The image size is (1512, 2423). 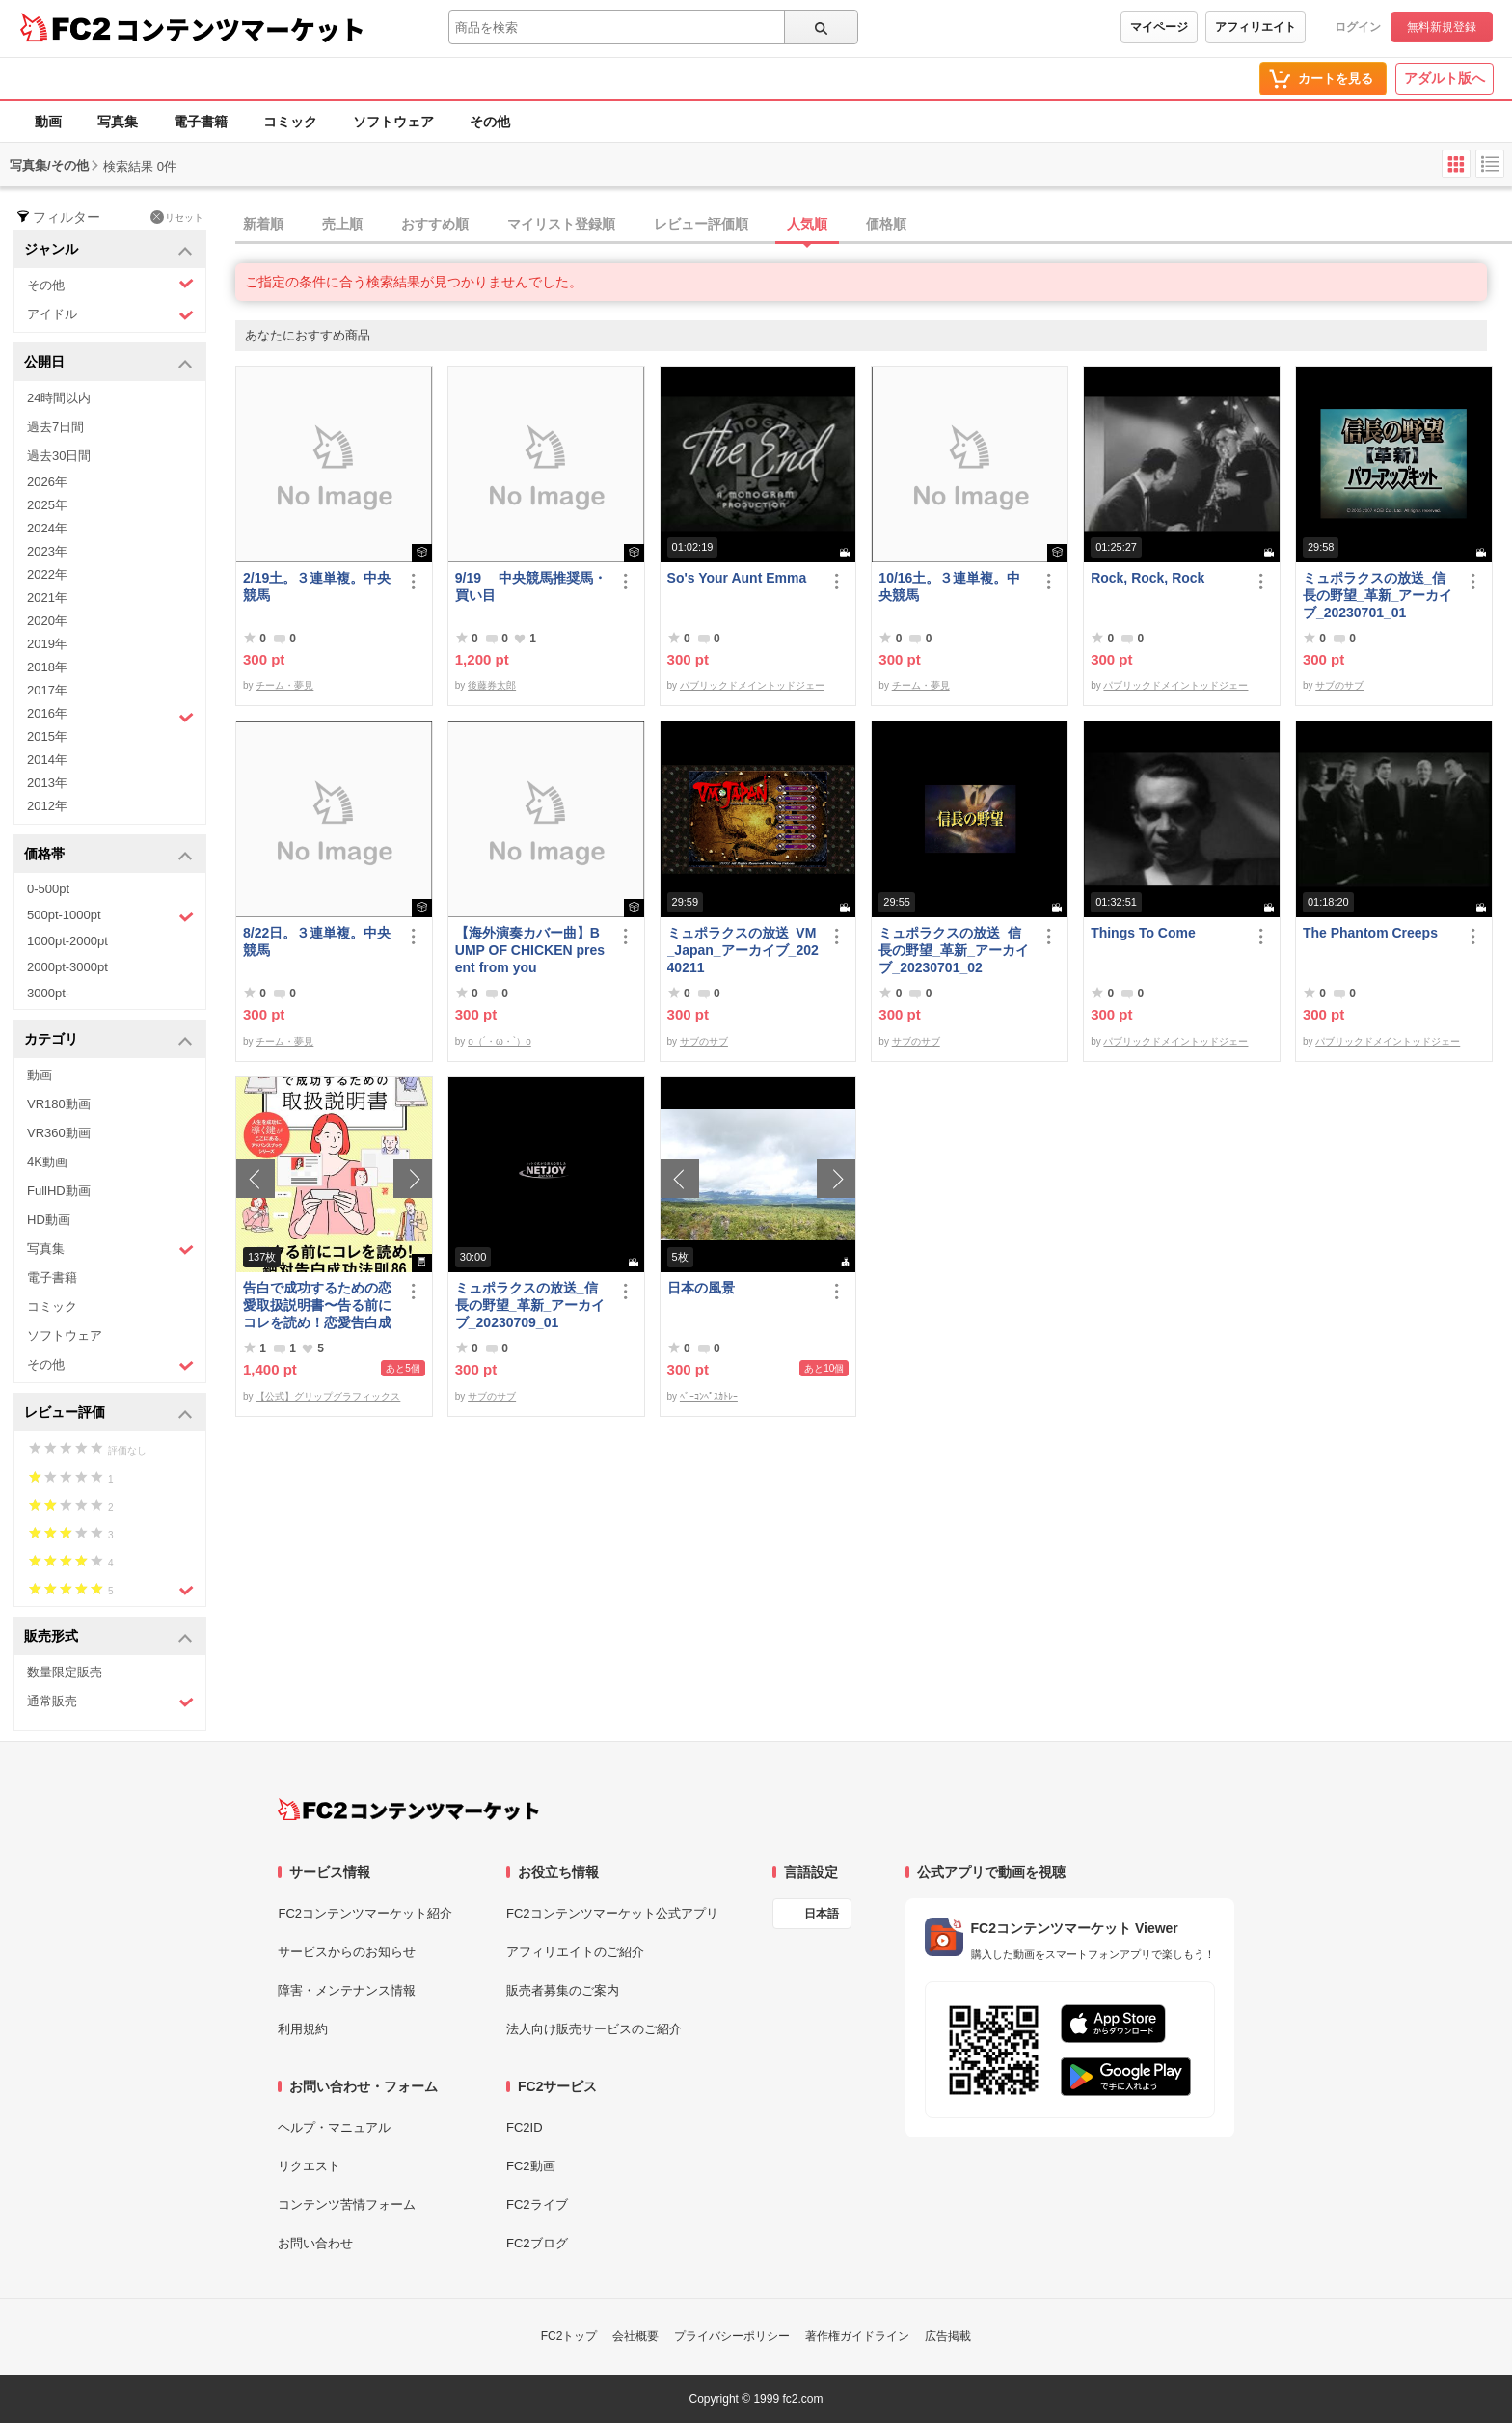 I want to click on FC2ブログ, so click(x=537, y=2243).